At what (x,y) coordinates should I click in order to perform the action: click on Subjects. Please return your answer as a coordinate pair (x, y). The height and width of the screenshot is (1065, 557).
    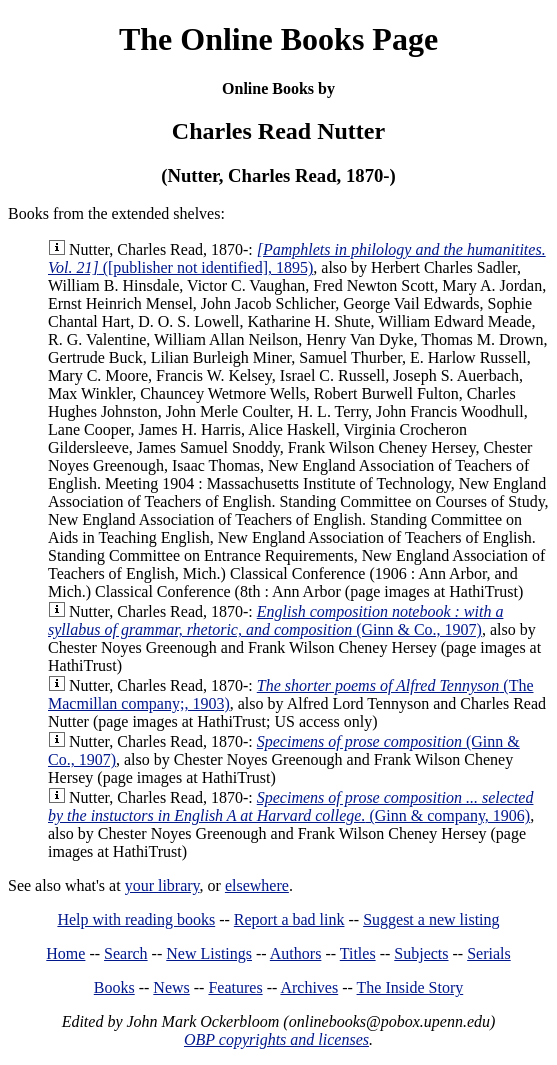
    Looking at the image, I should click on (421, 953).